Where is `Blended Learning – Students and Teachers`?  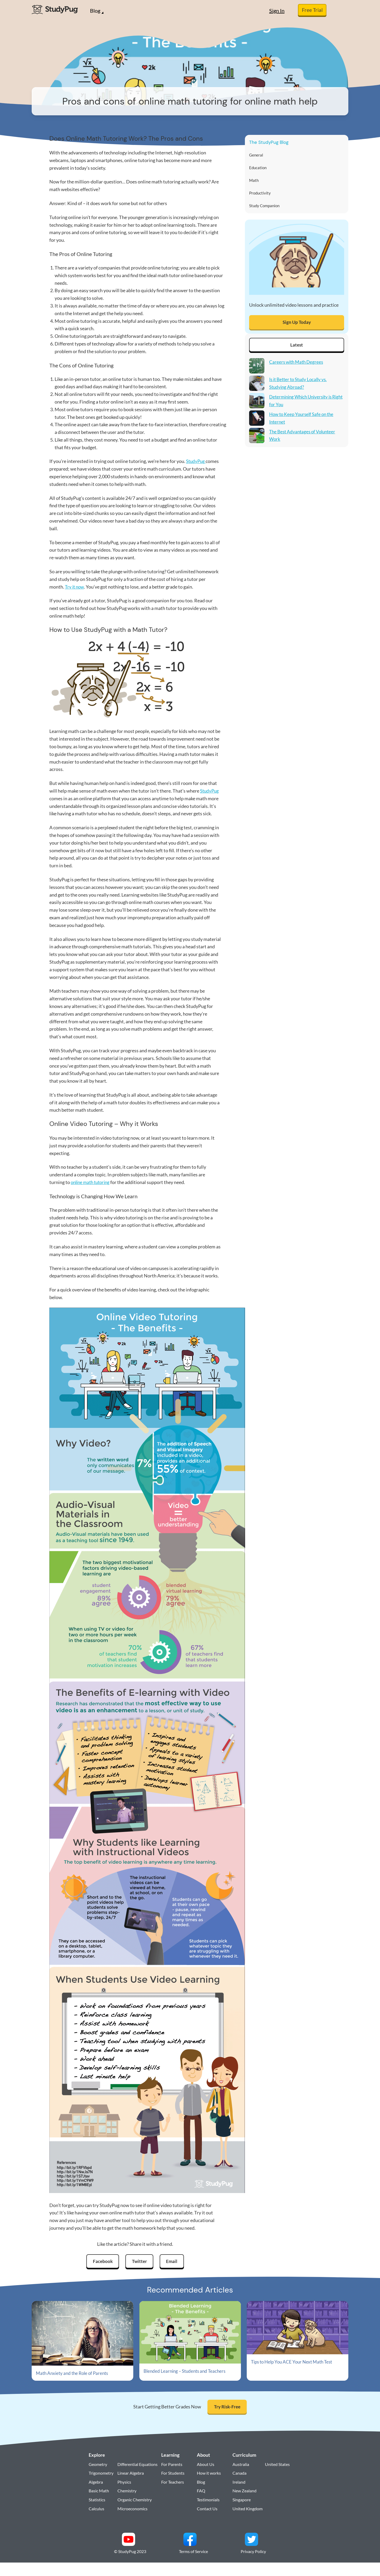 Blended Learning – Students and Teachers is located at coordinates (187, 2372).